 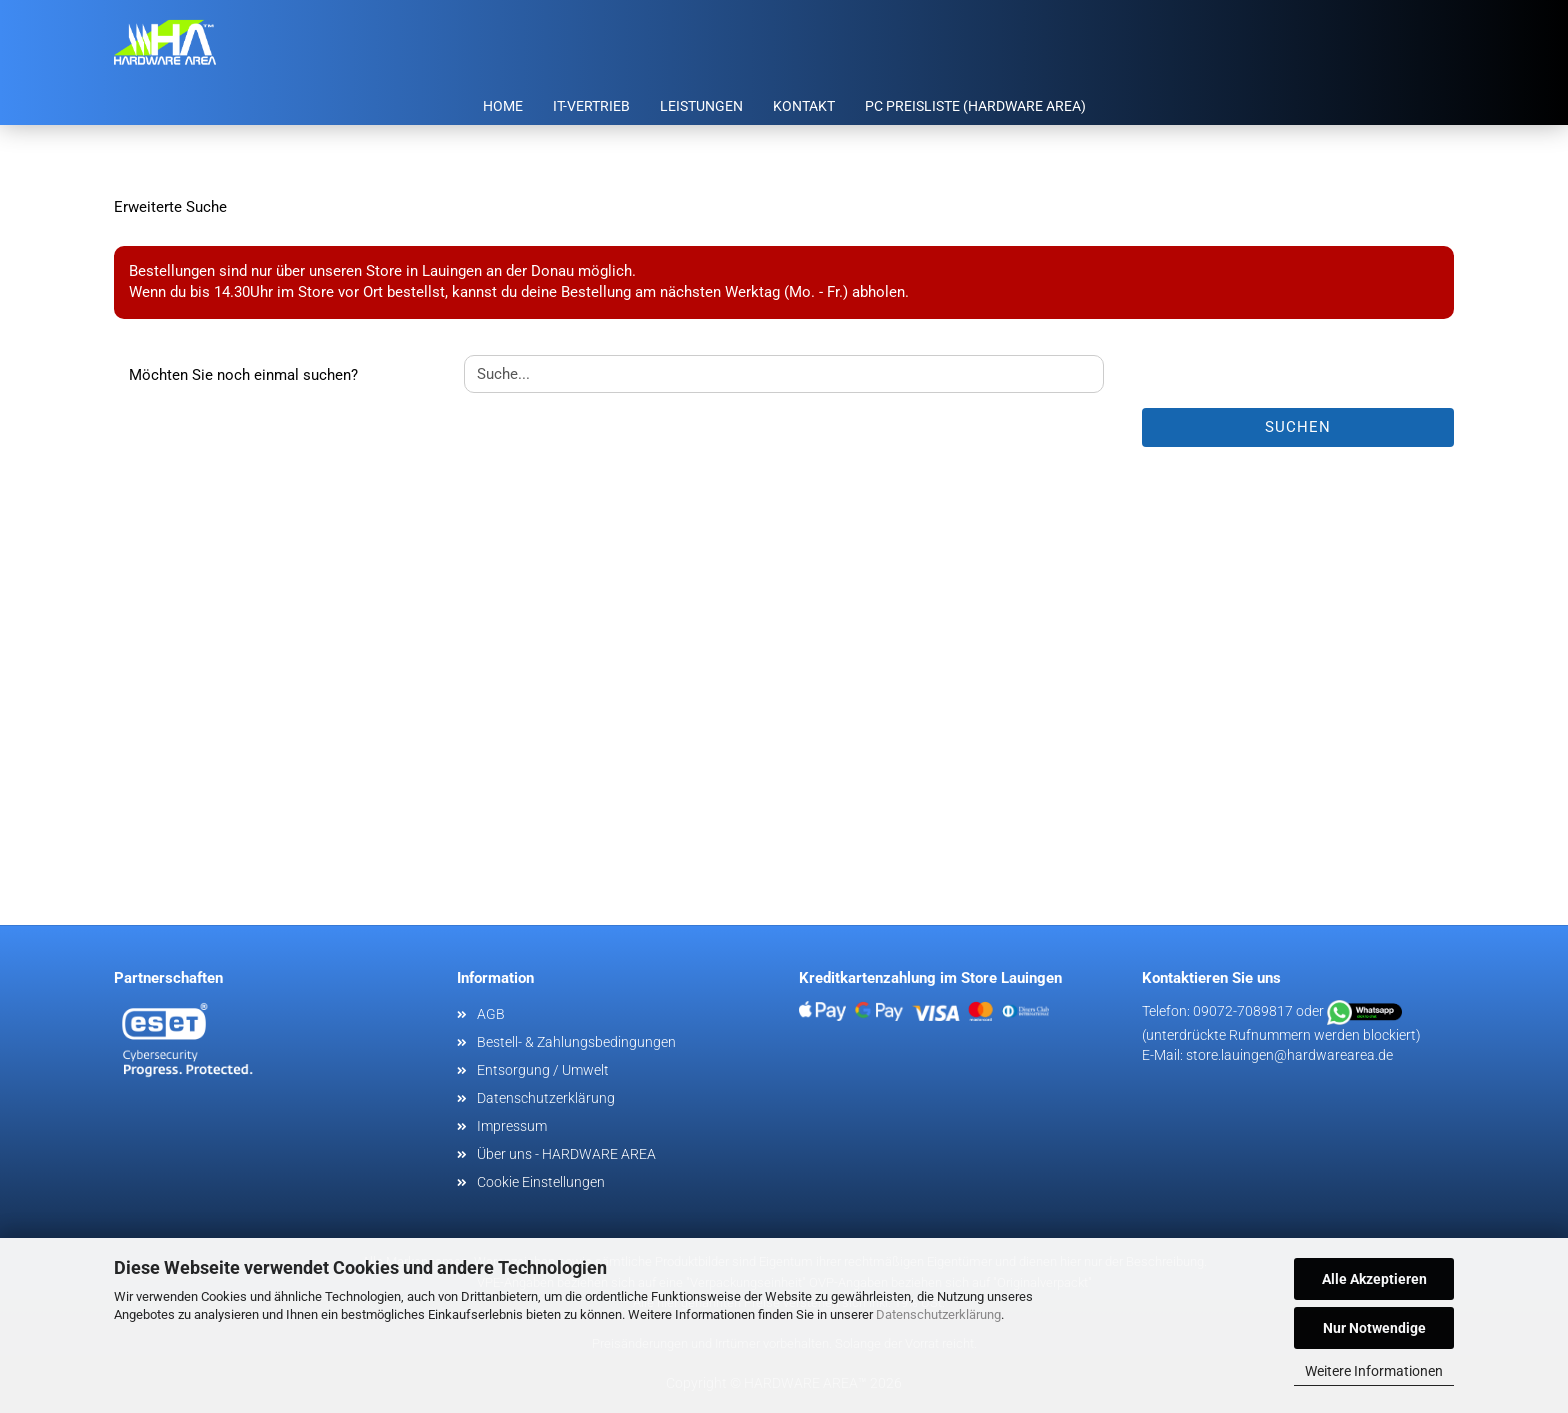 I want to click on Weitere Informationen, so click(x=1374, y=1371).